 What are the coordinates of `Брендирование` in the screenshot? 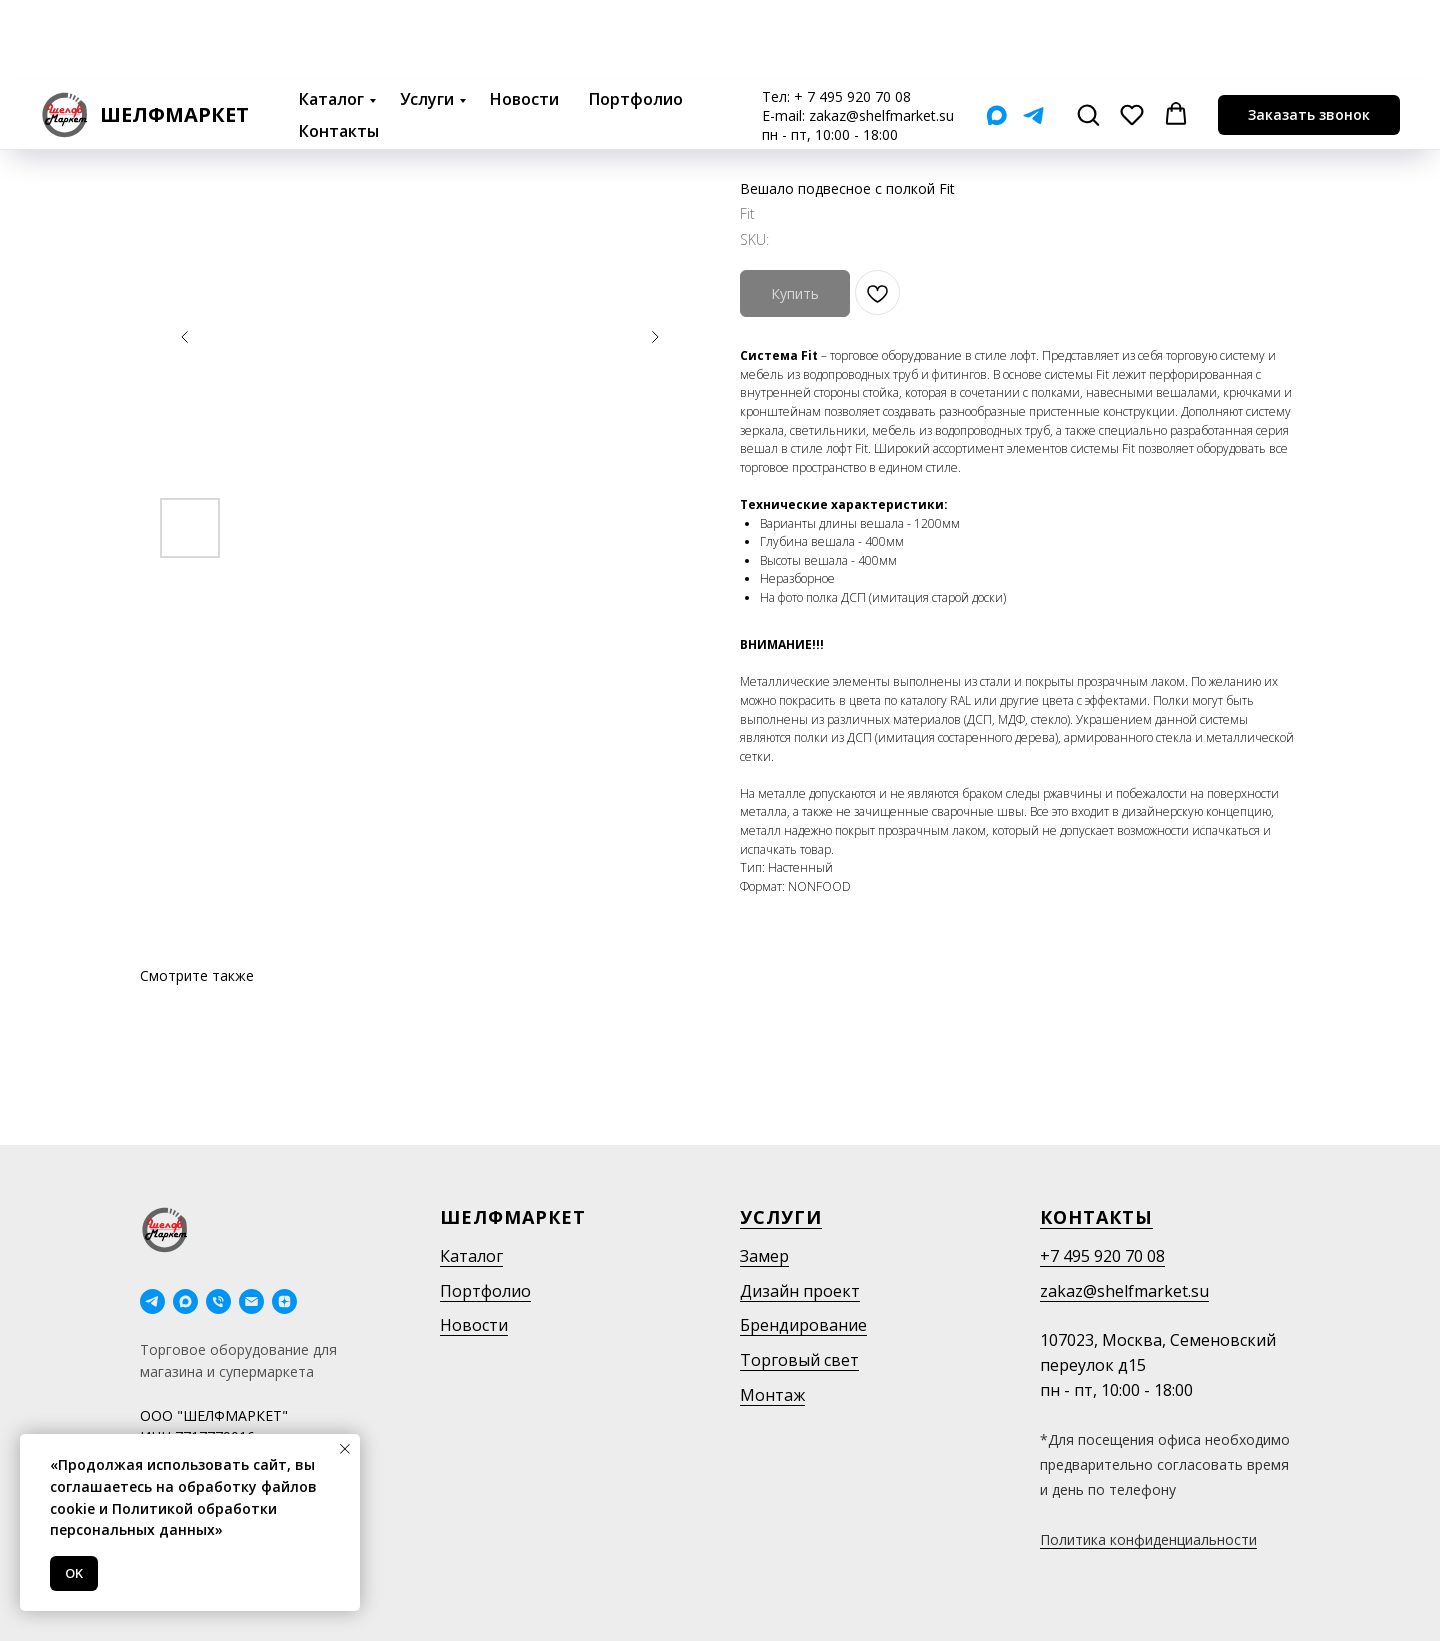 It's located at (803, 1325).